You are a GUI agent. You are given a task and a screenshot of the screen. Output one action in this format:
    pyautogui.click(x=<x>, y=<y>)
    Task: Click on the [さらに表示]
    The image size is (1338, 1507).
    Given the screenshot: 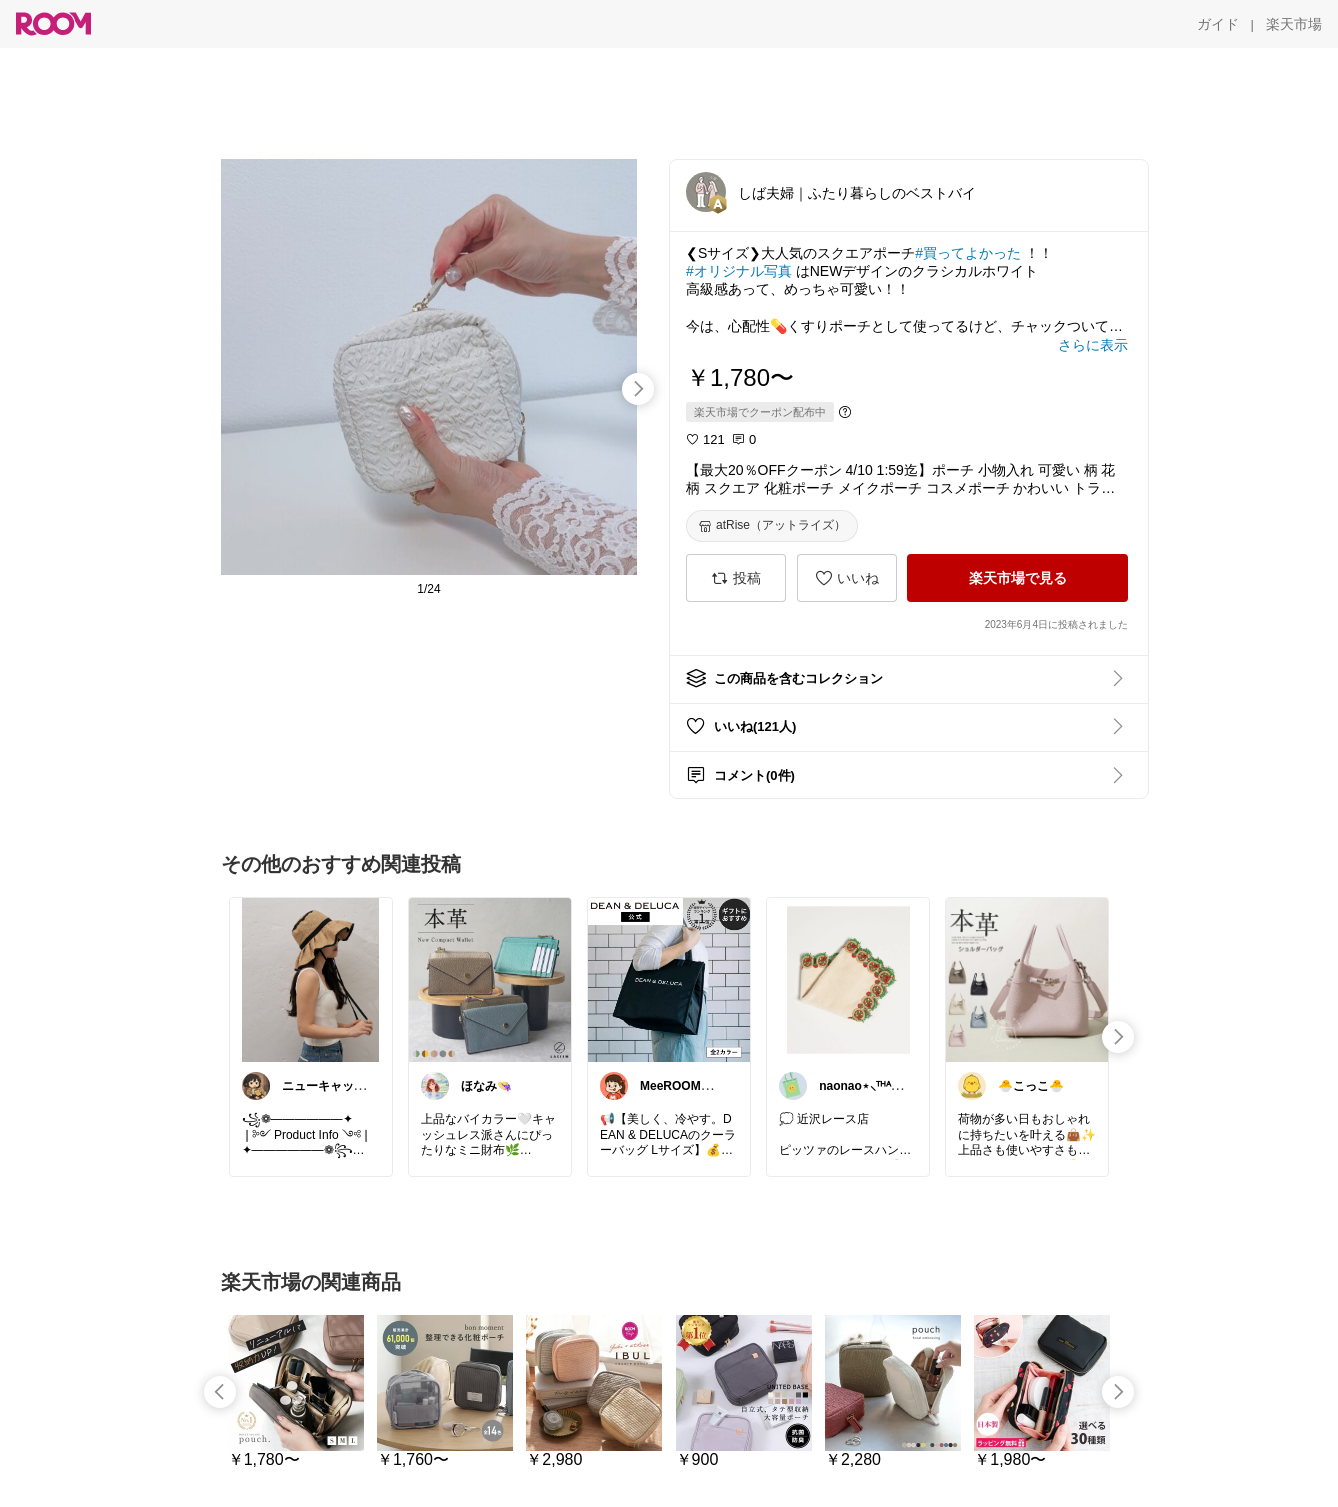 What is the action you would take?
    pyautogui.click(x=1093, y=345)
    